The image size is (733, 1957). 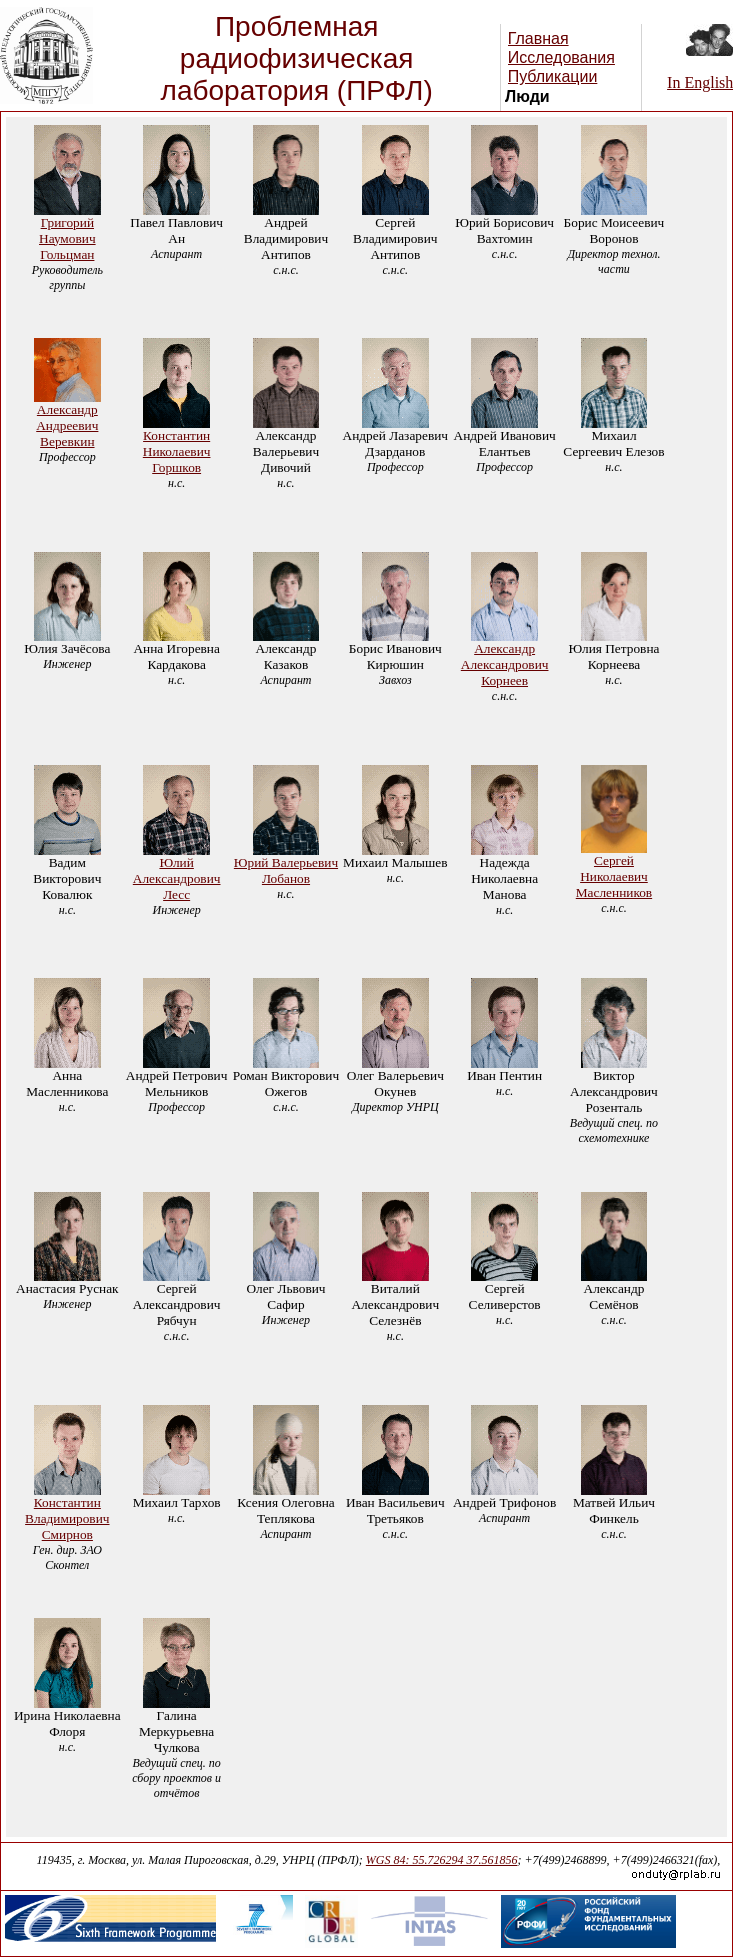 What do you see at coordinates (297, 58) in the screenshot?
I see `Проблемная радиофизическая лаборатория (ПРФЛ)` at bounding box center [297, 58].